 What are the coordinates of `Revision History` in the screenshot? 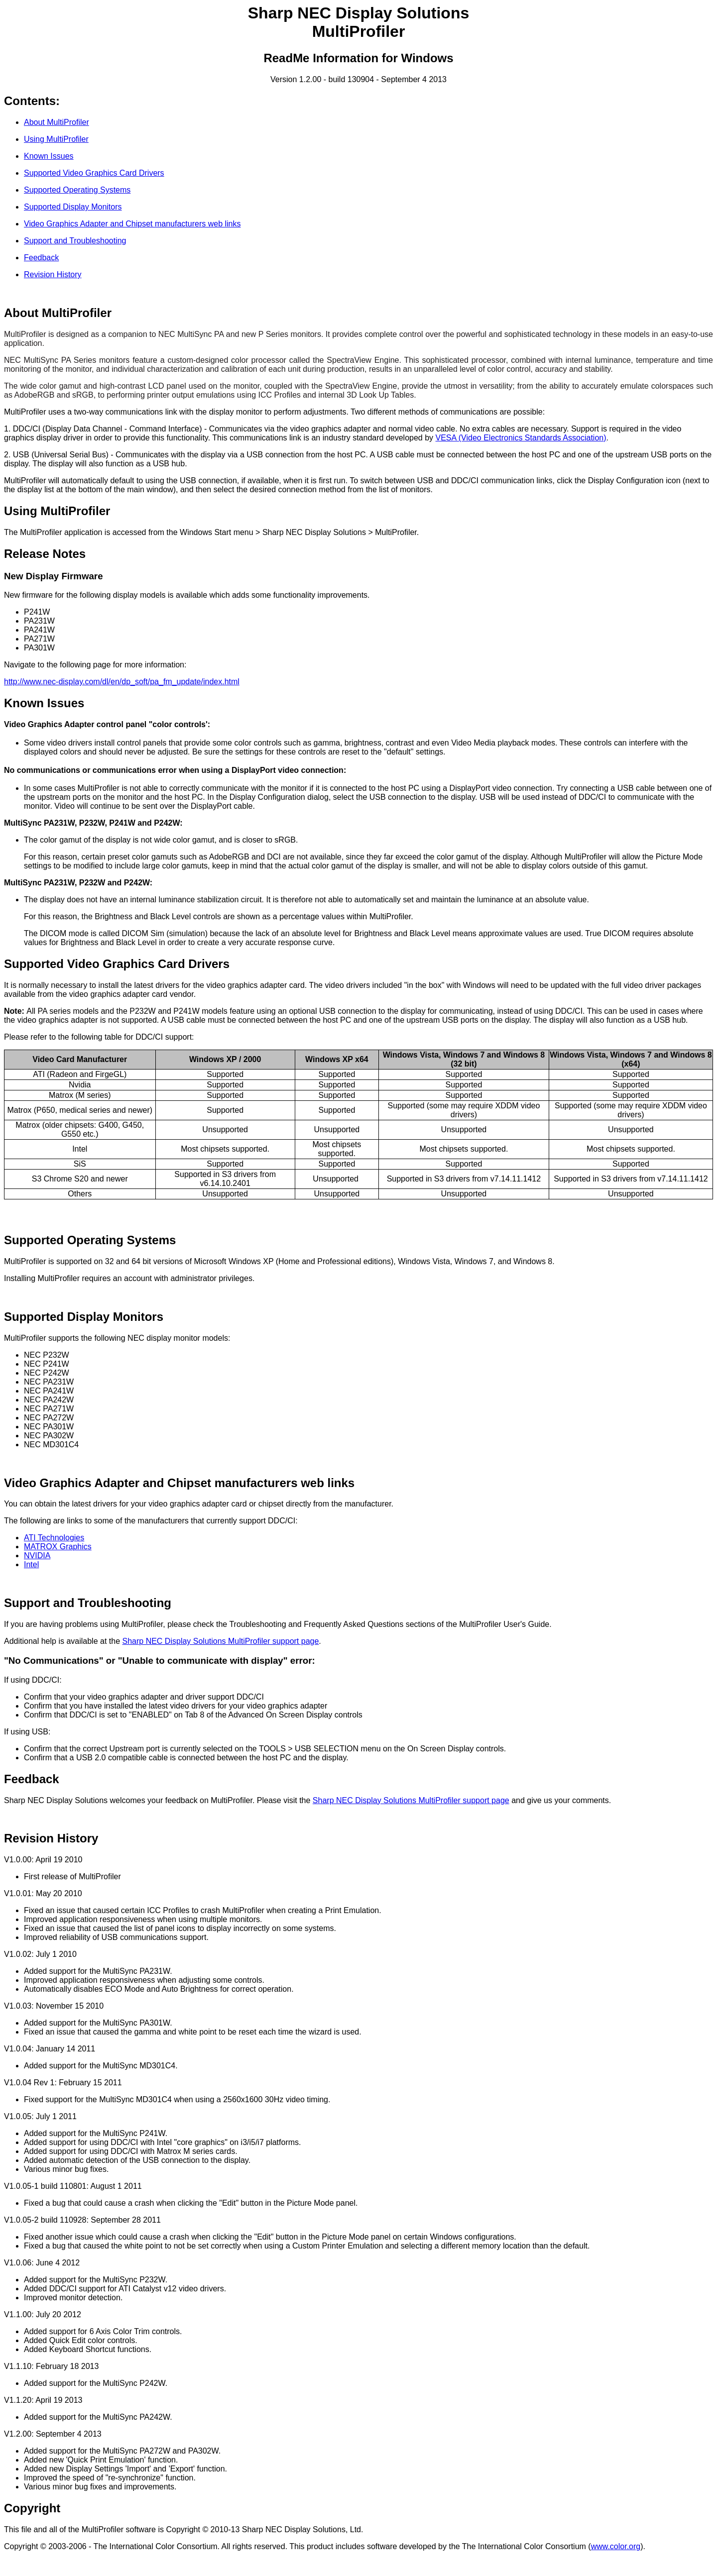 It's located at (53, 274).